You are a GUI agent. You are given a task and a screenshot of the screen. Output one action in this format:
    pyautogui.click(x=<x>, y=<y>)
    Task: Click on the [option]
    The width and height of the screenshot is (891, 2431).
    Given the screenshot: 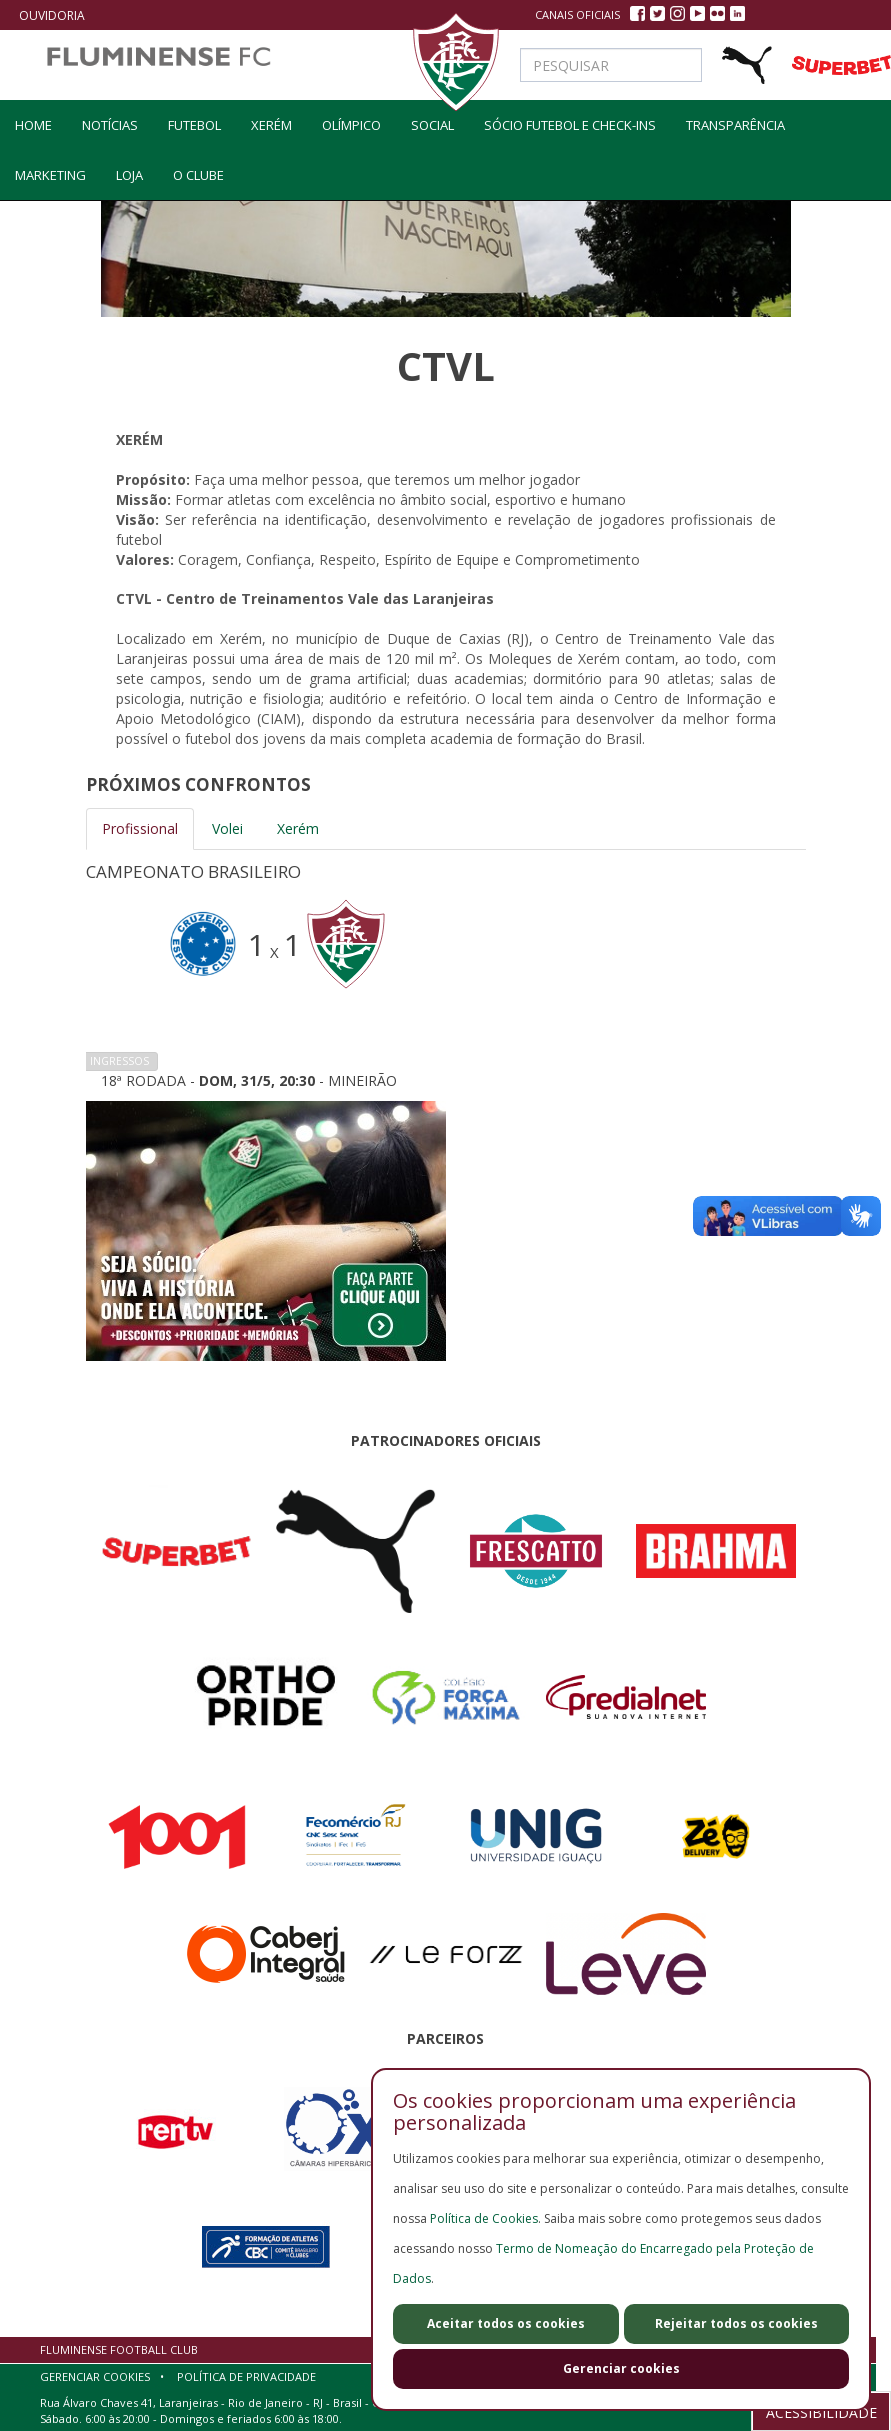 What is the action you would take?
    pyautogui.click(x=446, y=970)
    